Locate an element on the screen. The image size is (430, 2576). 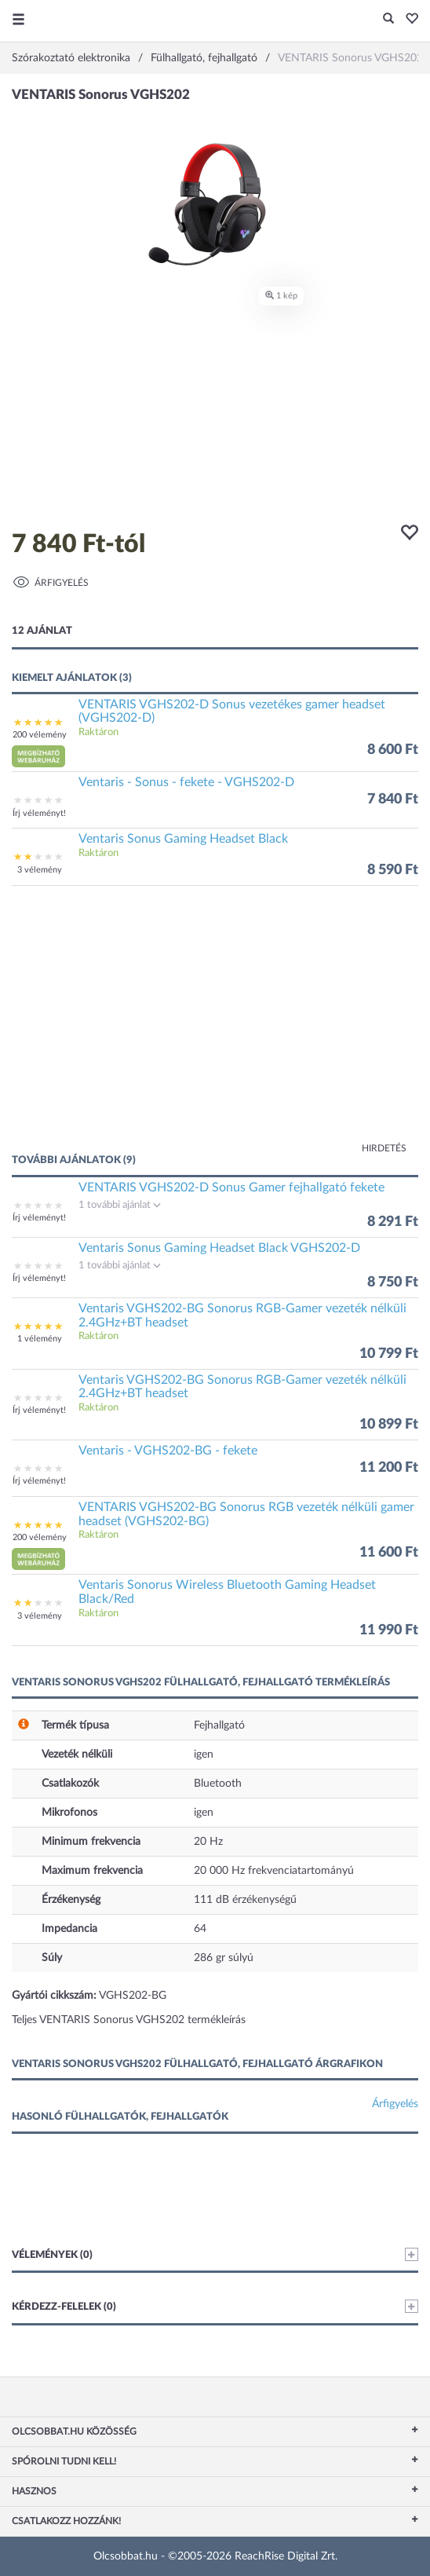
[button] is located at coordinates (407, 19).